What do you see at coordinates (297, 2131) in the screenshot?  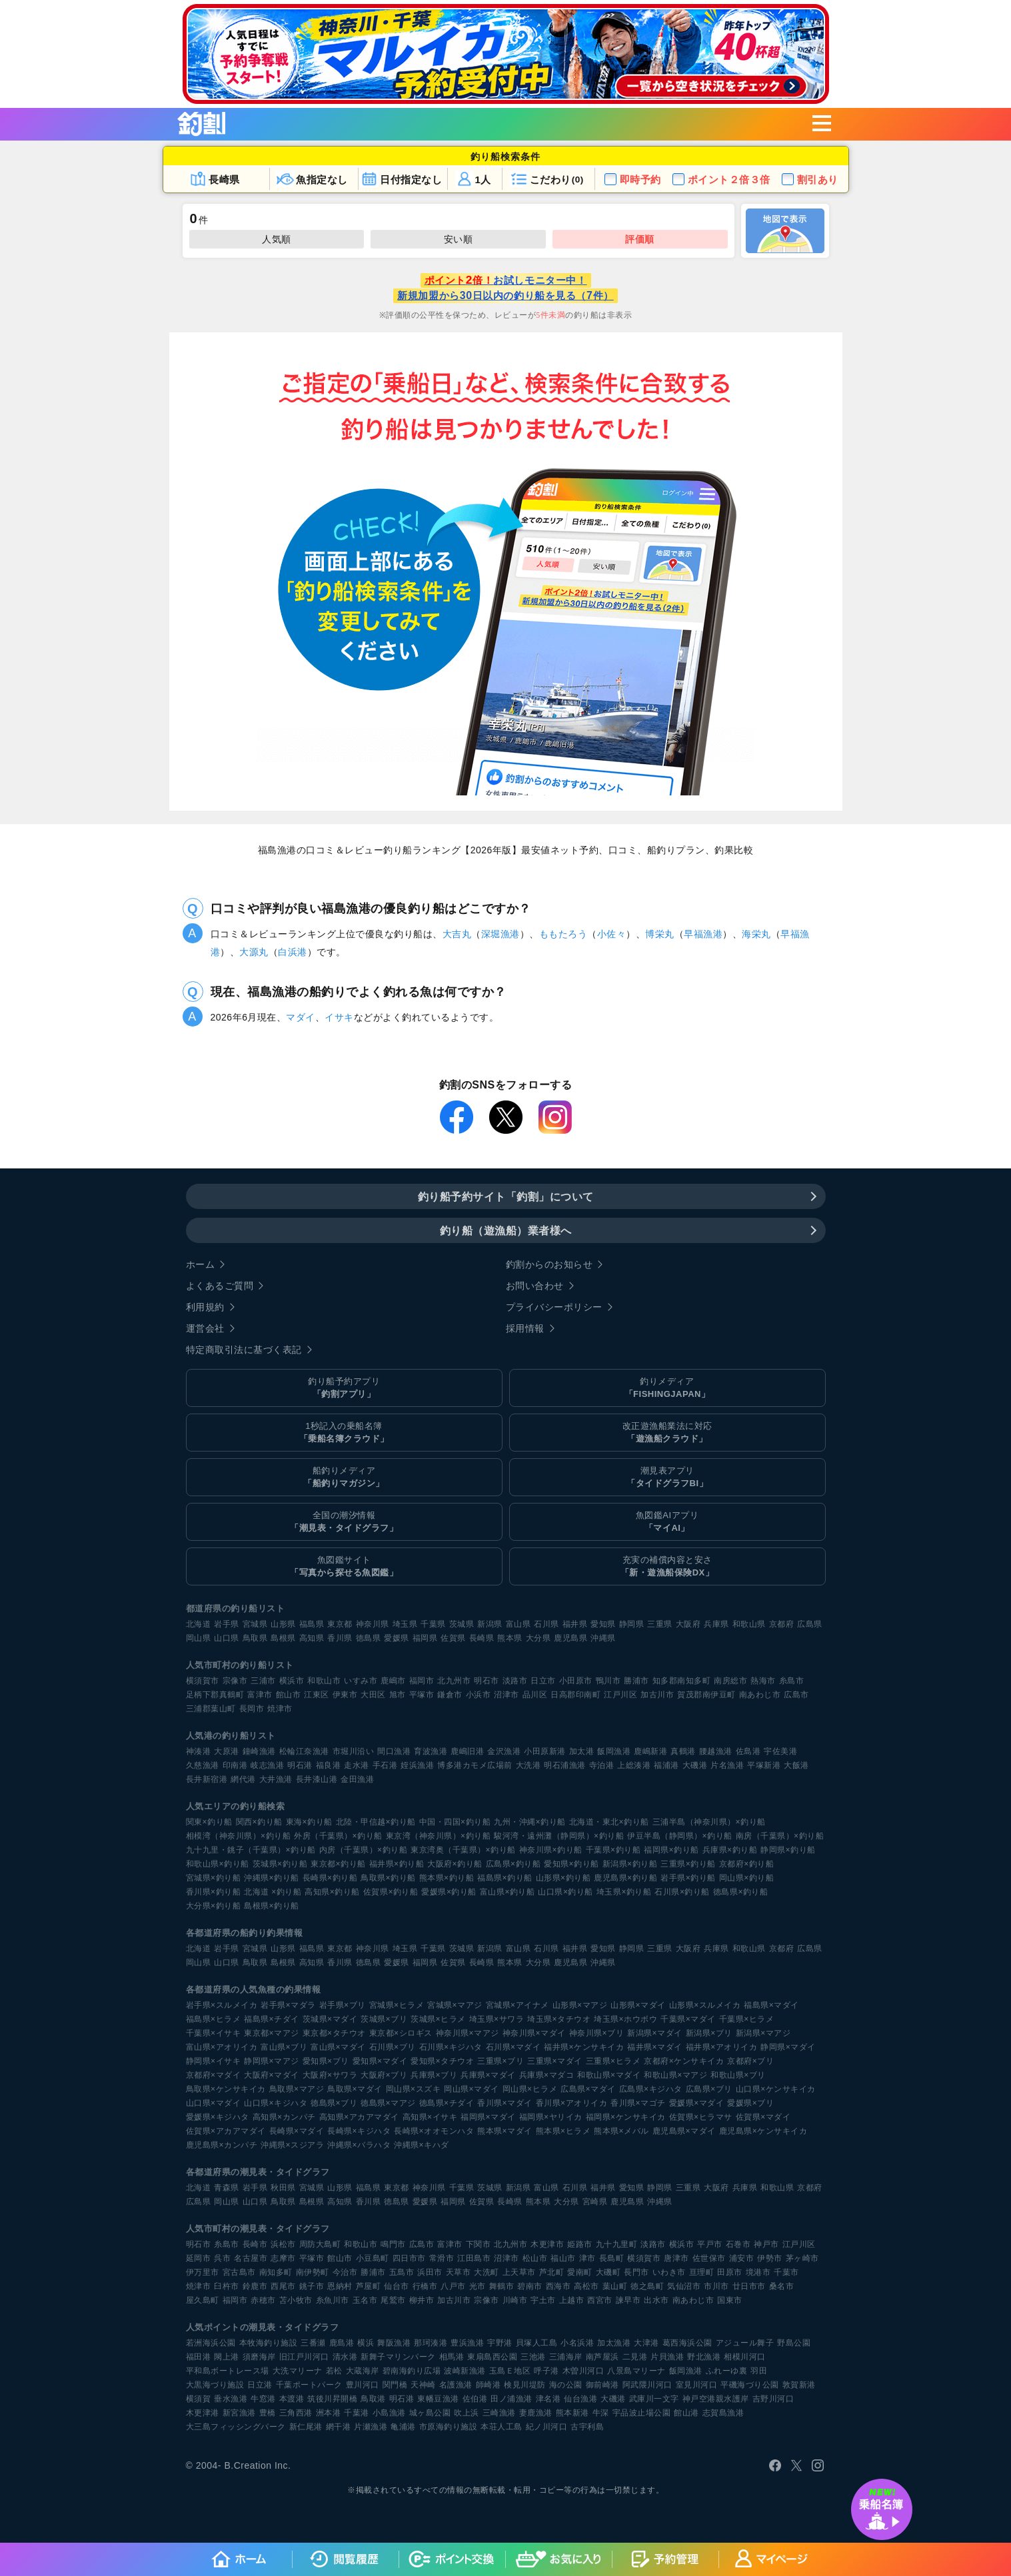 I see `長崎県×マダイ` at bounding box center [297, 2131].